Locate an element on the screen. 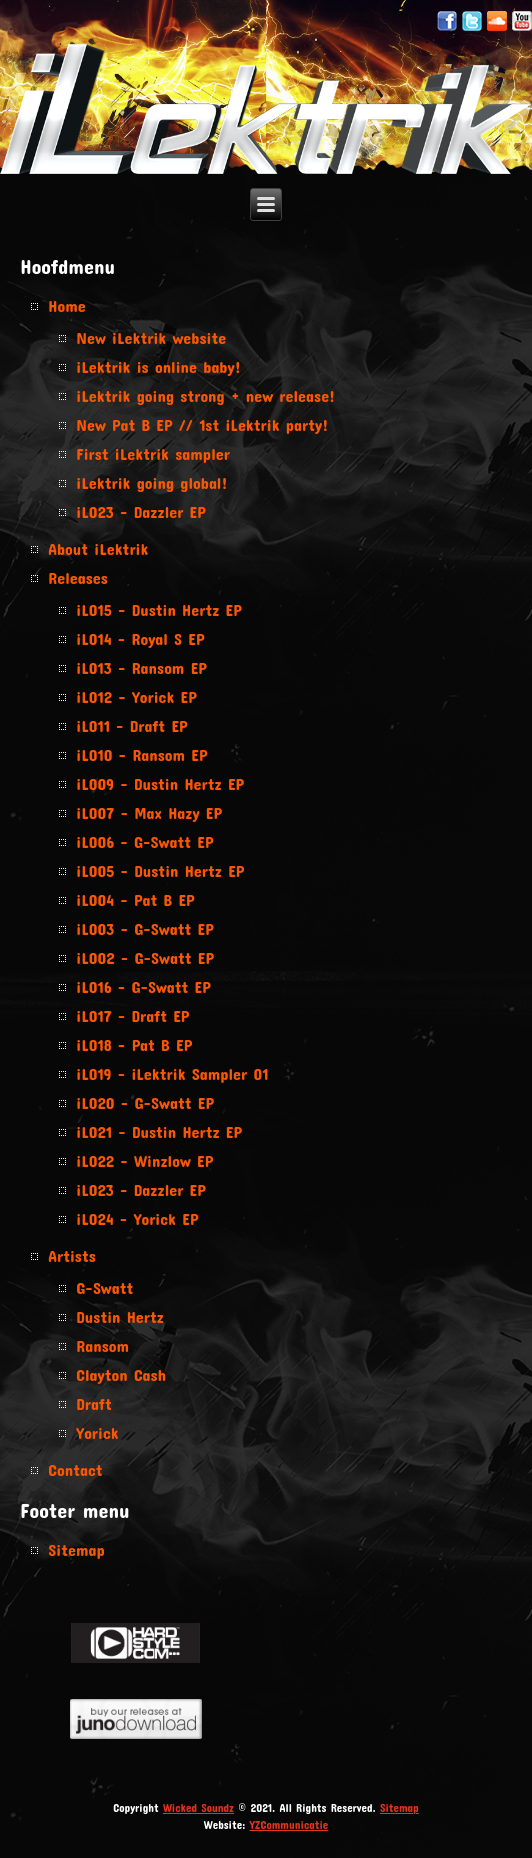 This screenshot has height=1858, width=532. iL009 - Dustin Hertz EP is located at coordinates (160, 783).